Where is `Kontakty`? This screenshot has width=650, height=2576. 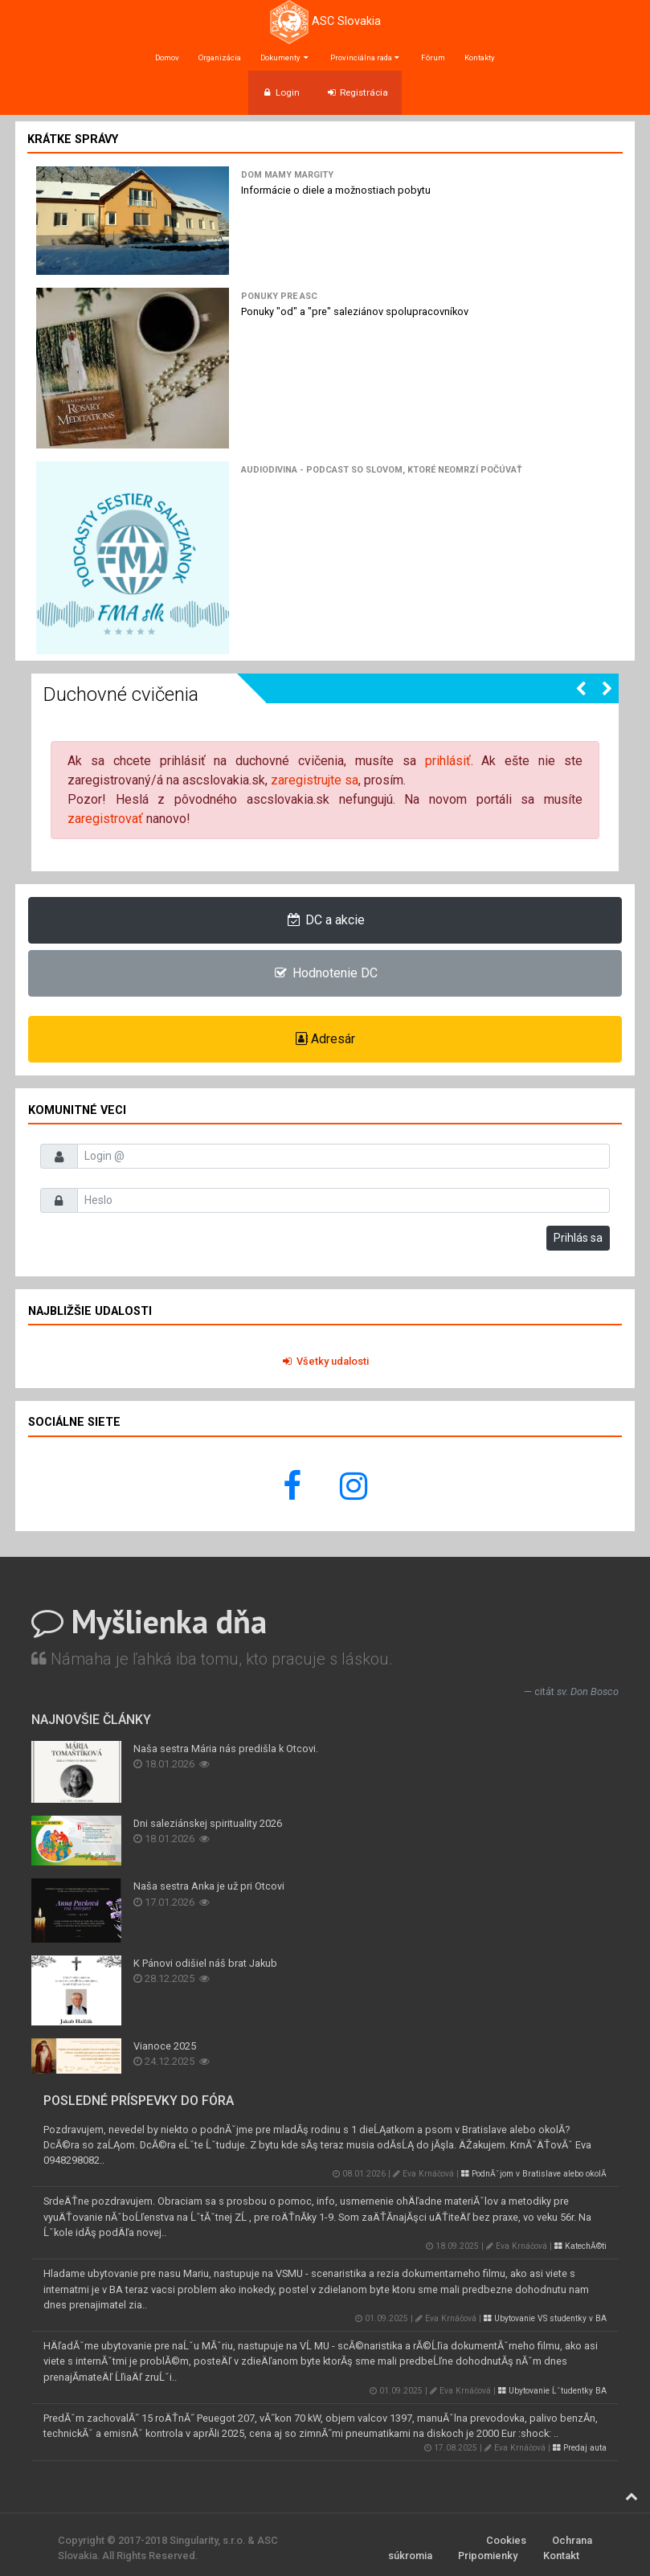
Kontakty is located at coordinates (479, 57).